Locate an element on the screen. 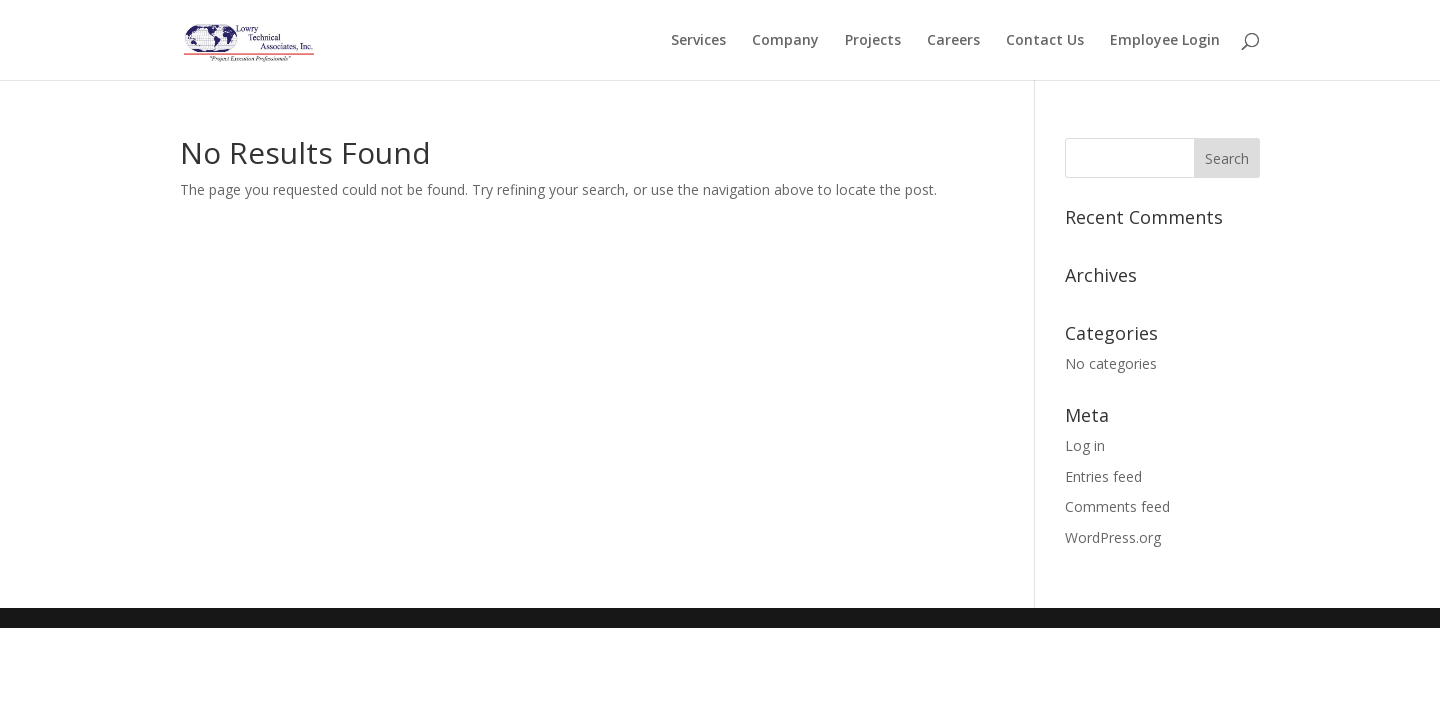  Employee Login is located at coordinates (1165, 41).